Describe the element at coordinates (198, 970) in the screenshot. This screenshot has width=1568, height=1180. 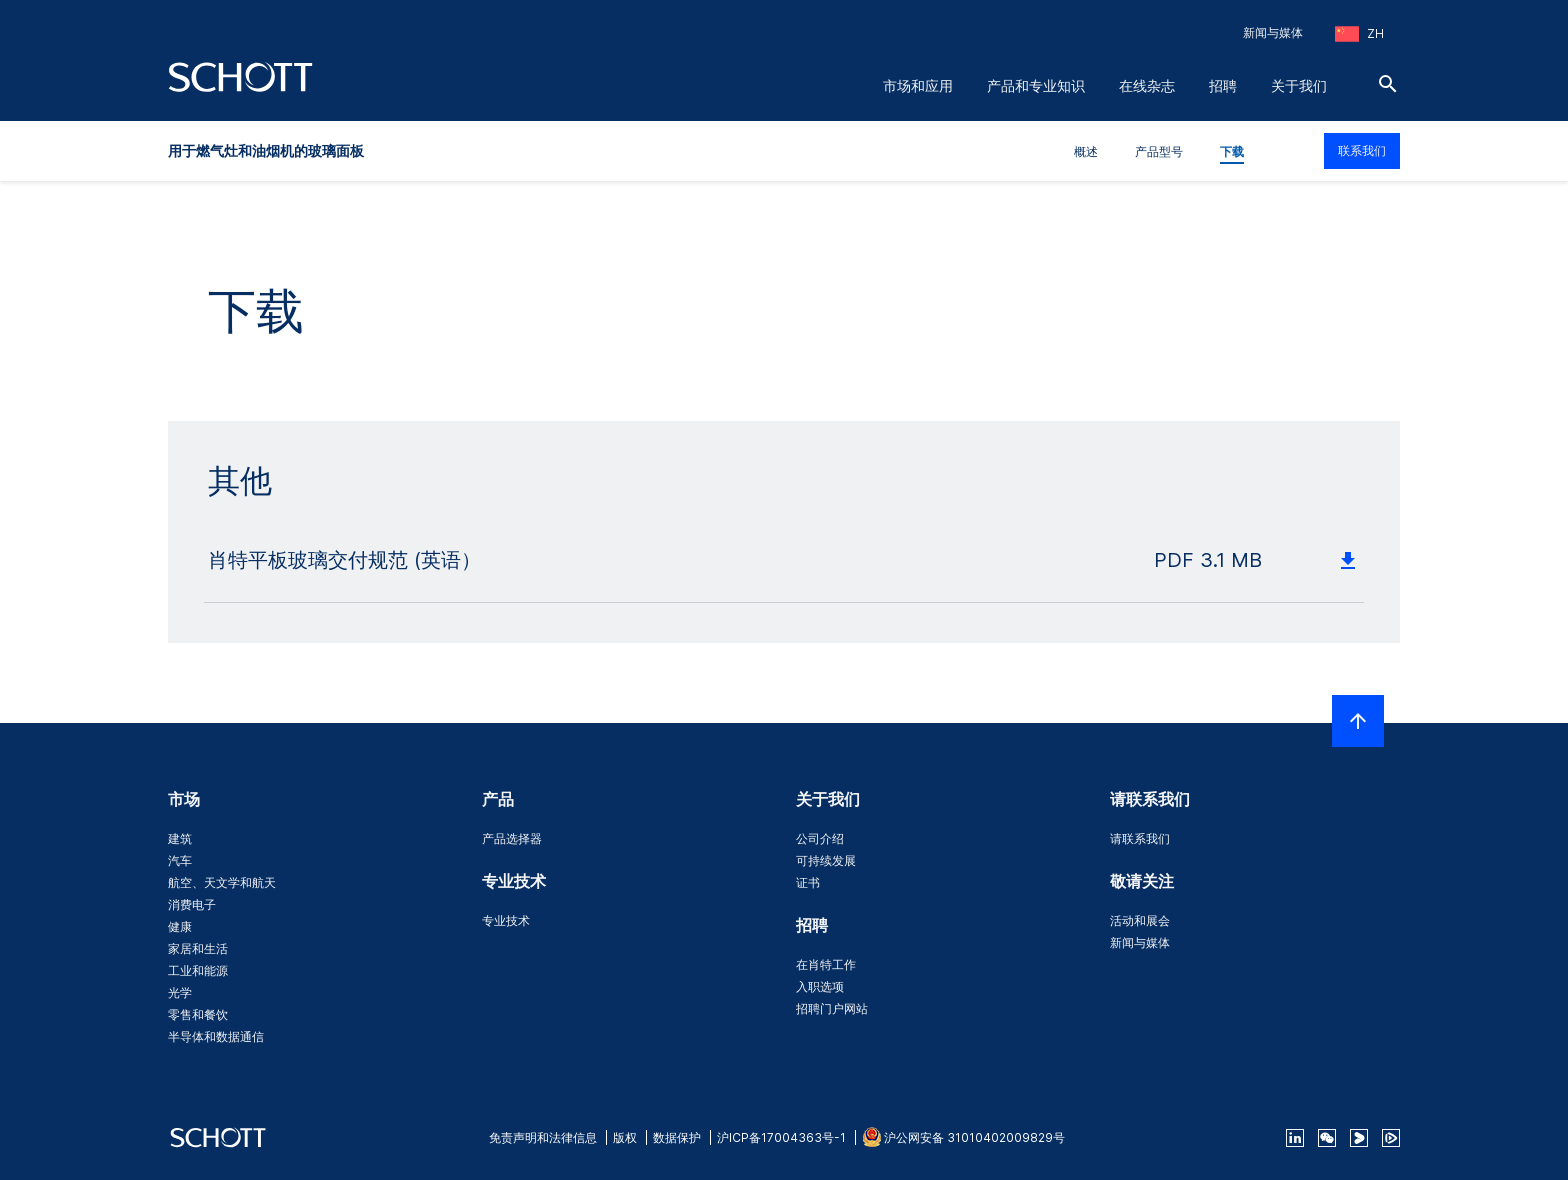
I see `工业和能源` at that location.